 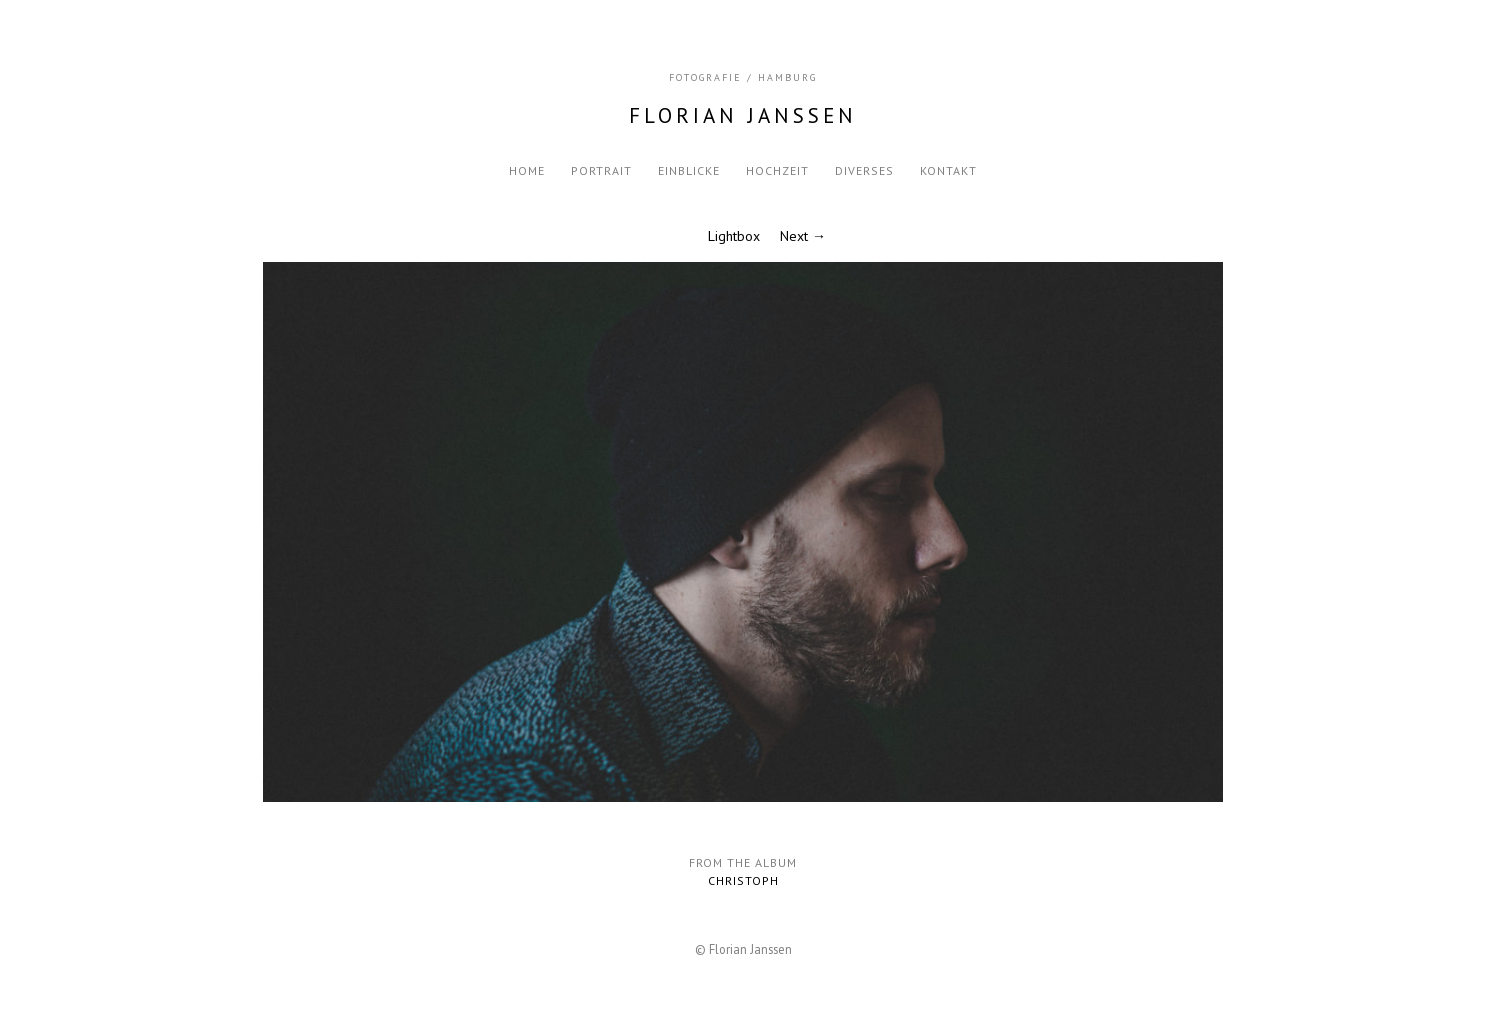 What do you see at coordinates (743, 115) in the screenshot?
I see `Florian Janssen` at bounding box center [743, 115].